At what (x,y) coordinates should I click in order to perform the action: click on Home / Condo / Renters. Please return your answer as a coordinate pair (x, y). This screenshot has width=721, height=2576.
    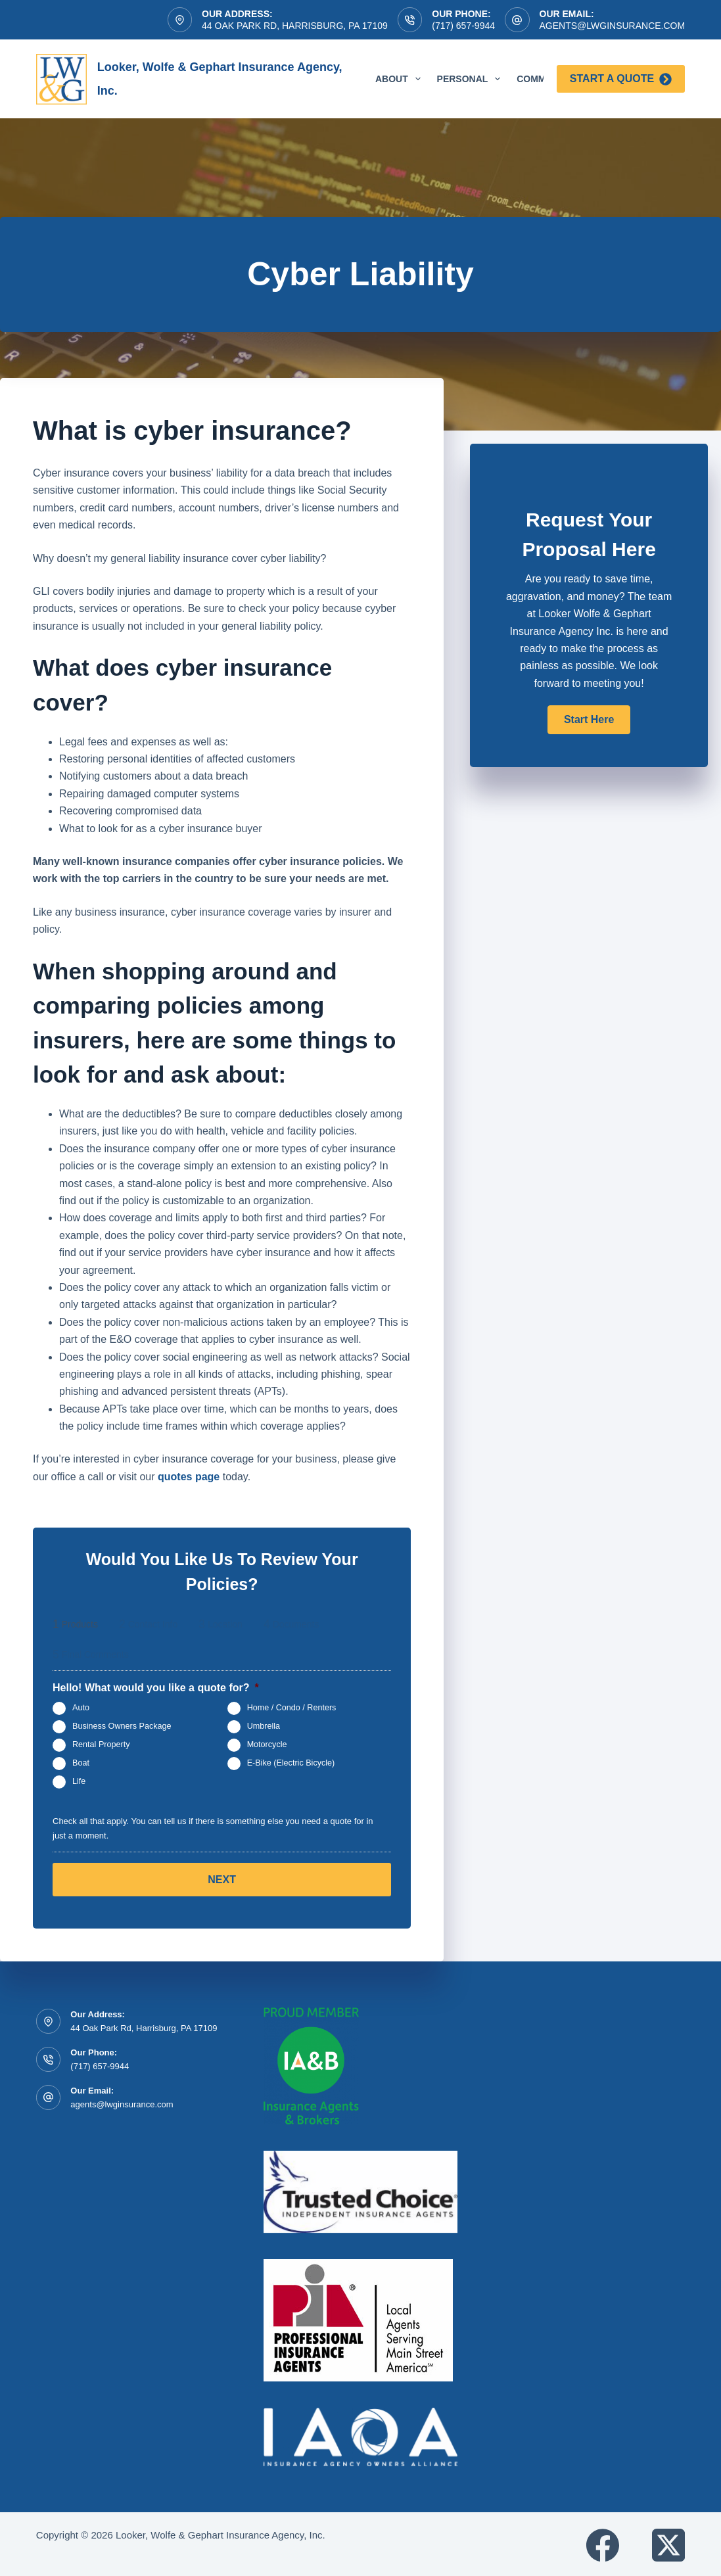
    Looking at the image, I should click on (292, 1708).